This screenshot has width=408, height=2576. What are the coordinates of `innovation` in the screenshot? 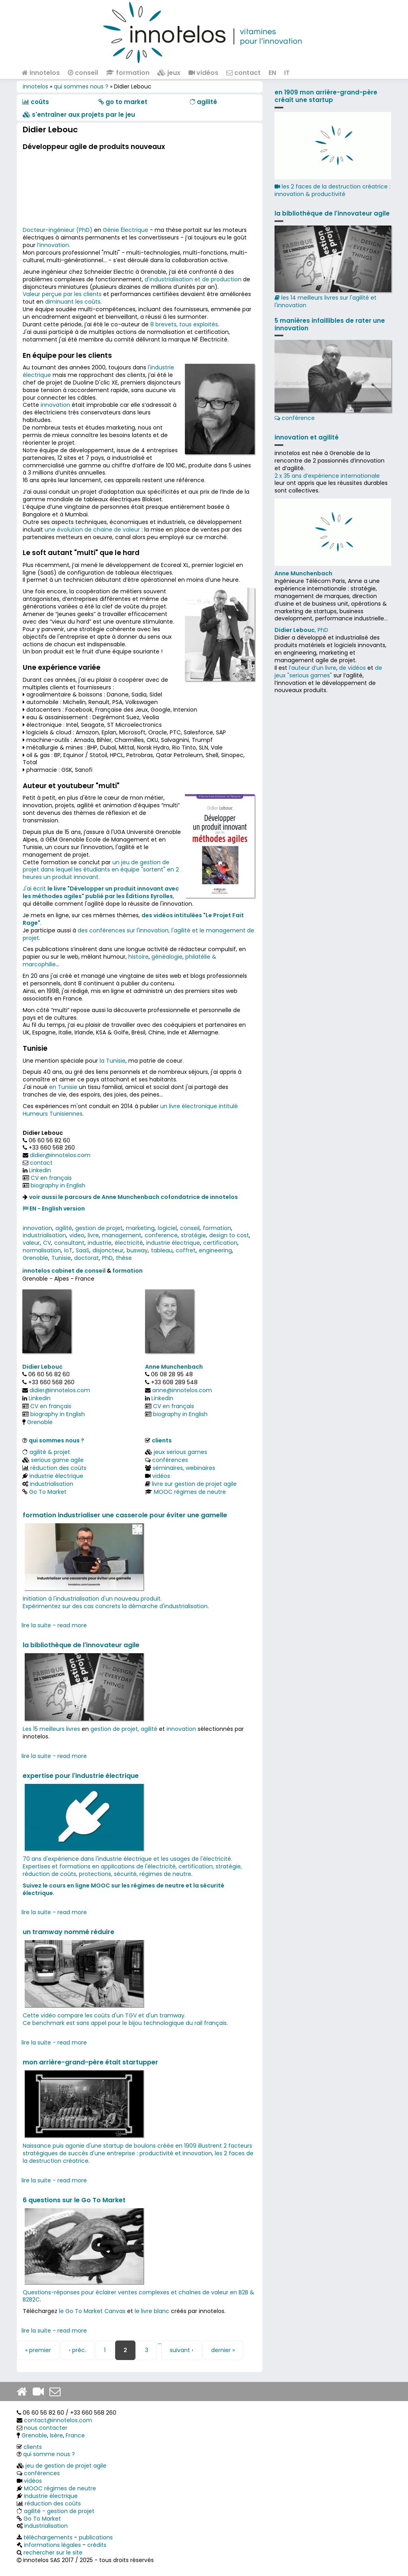 It's located at (55, 405).